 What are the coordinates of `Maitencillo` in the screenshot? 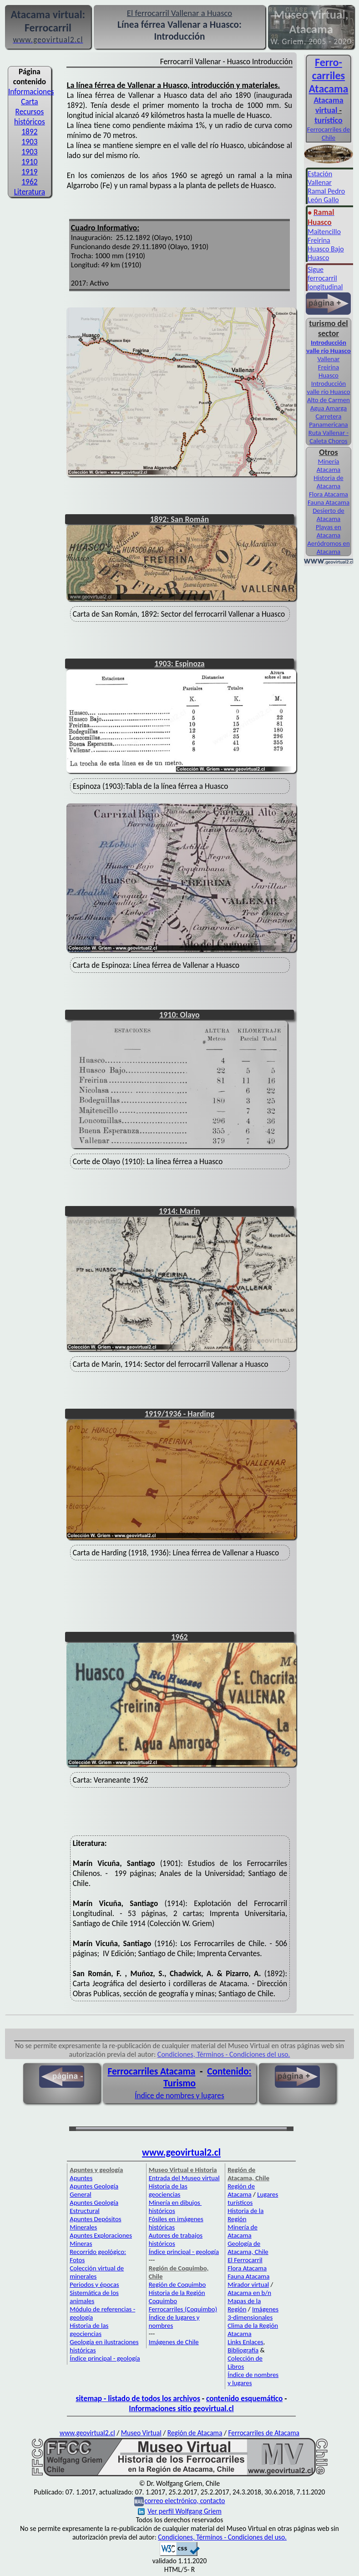 It's located at (324, 231).